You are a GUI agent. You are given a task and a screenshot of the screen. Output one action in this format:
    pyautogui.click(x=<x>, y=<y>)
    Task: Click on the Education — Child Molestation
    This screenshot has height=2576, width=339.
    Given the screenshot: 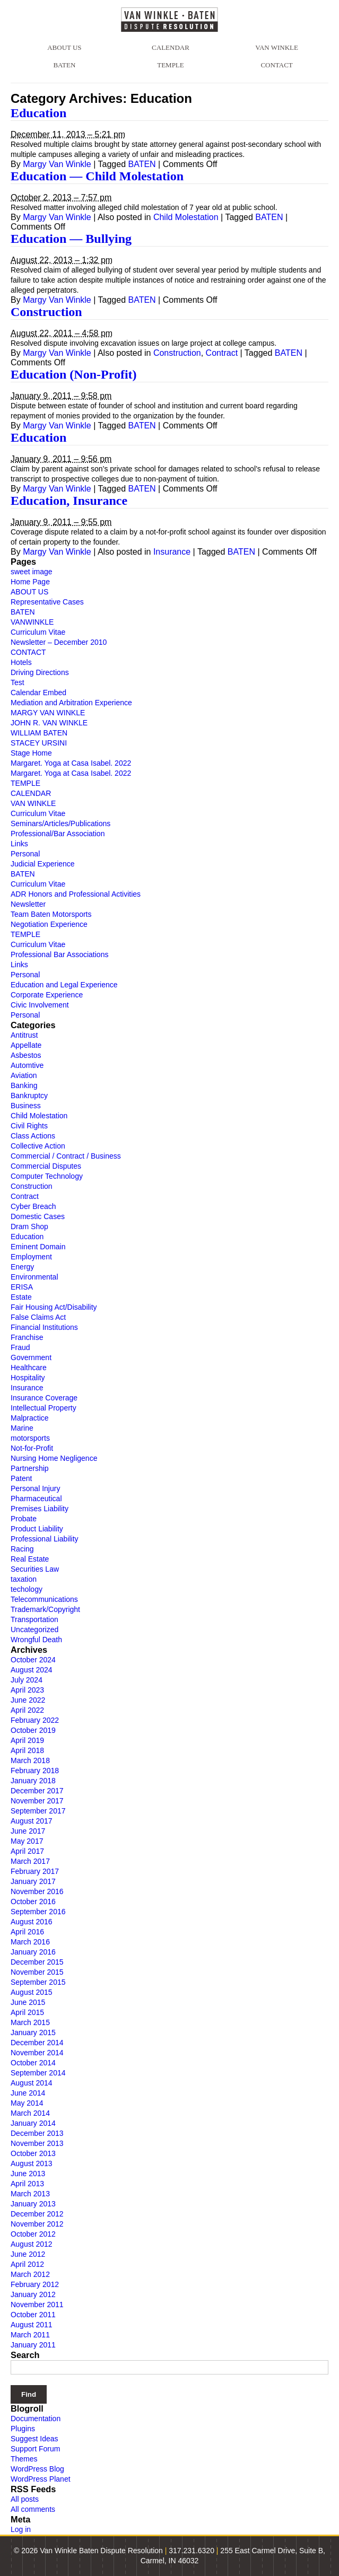 What is the action you would take?
    pyautogui.click(x=97, y=176)
    